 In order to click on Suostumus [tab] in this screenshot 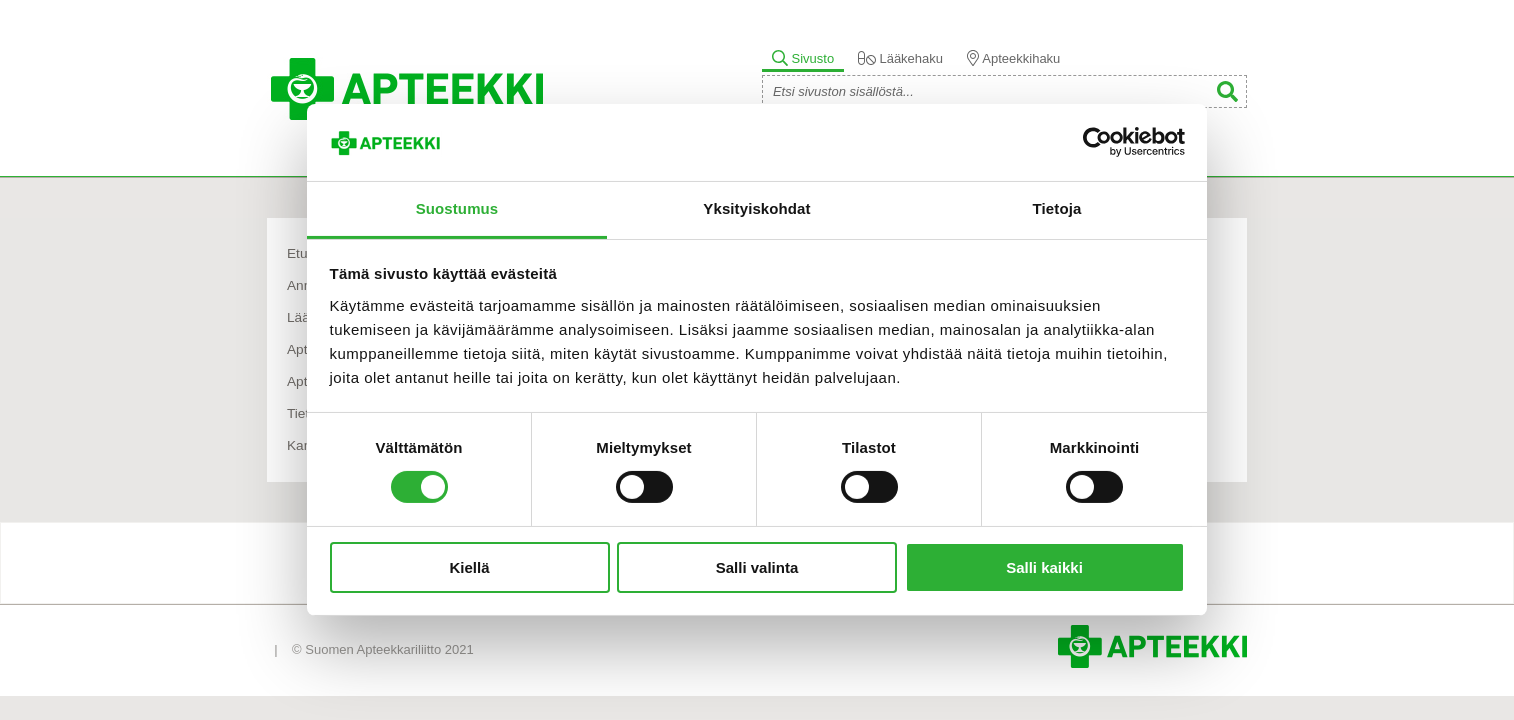, I will do `click(457, 208)`.